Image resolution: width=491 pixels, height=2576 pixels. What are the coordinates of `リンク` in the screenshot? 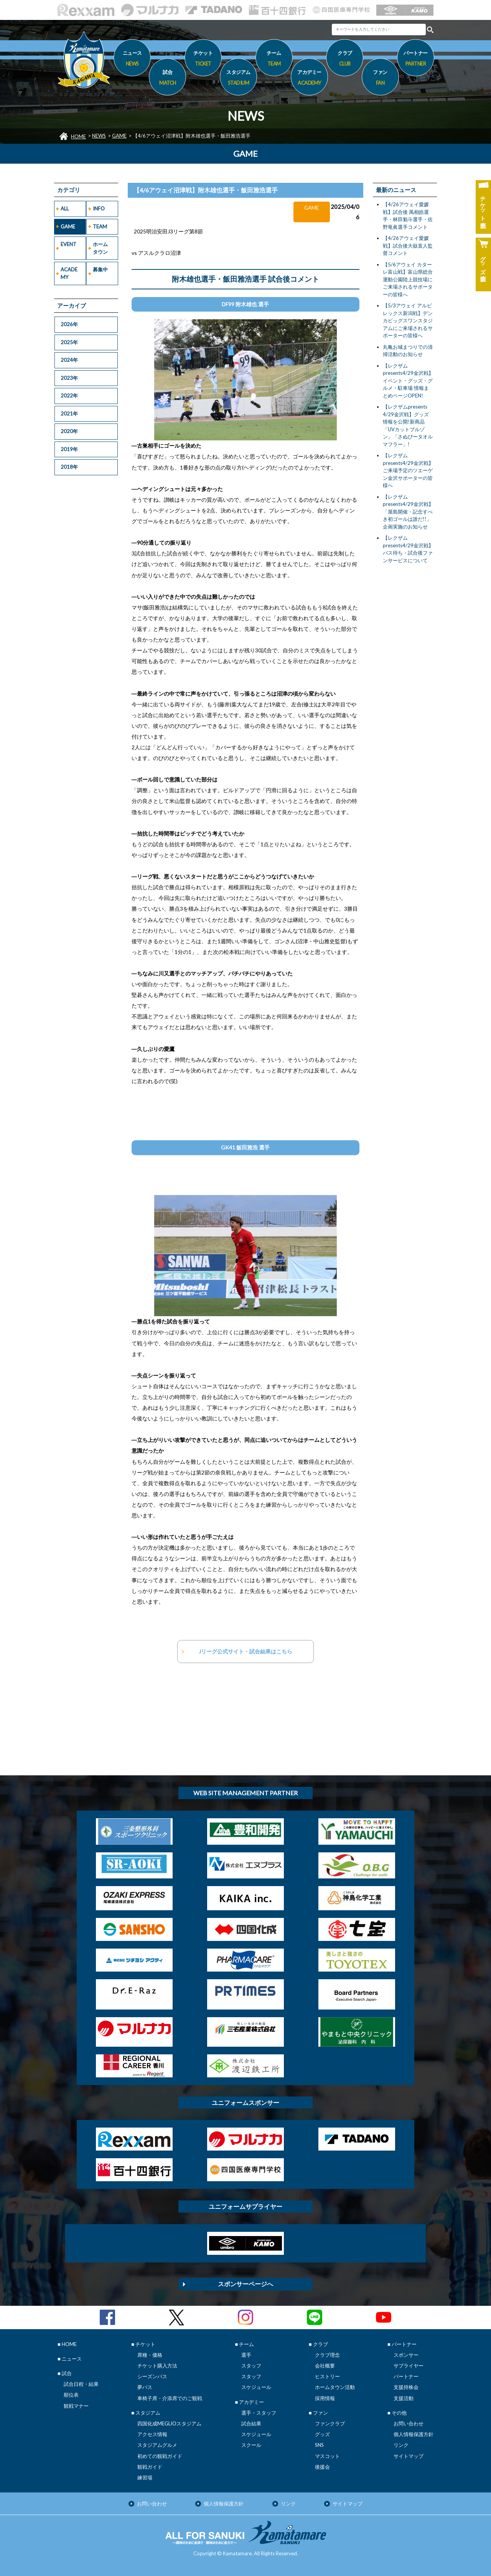 It's located at (401, 2445).